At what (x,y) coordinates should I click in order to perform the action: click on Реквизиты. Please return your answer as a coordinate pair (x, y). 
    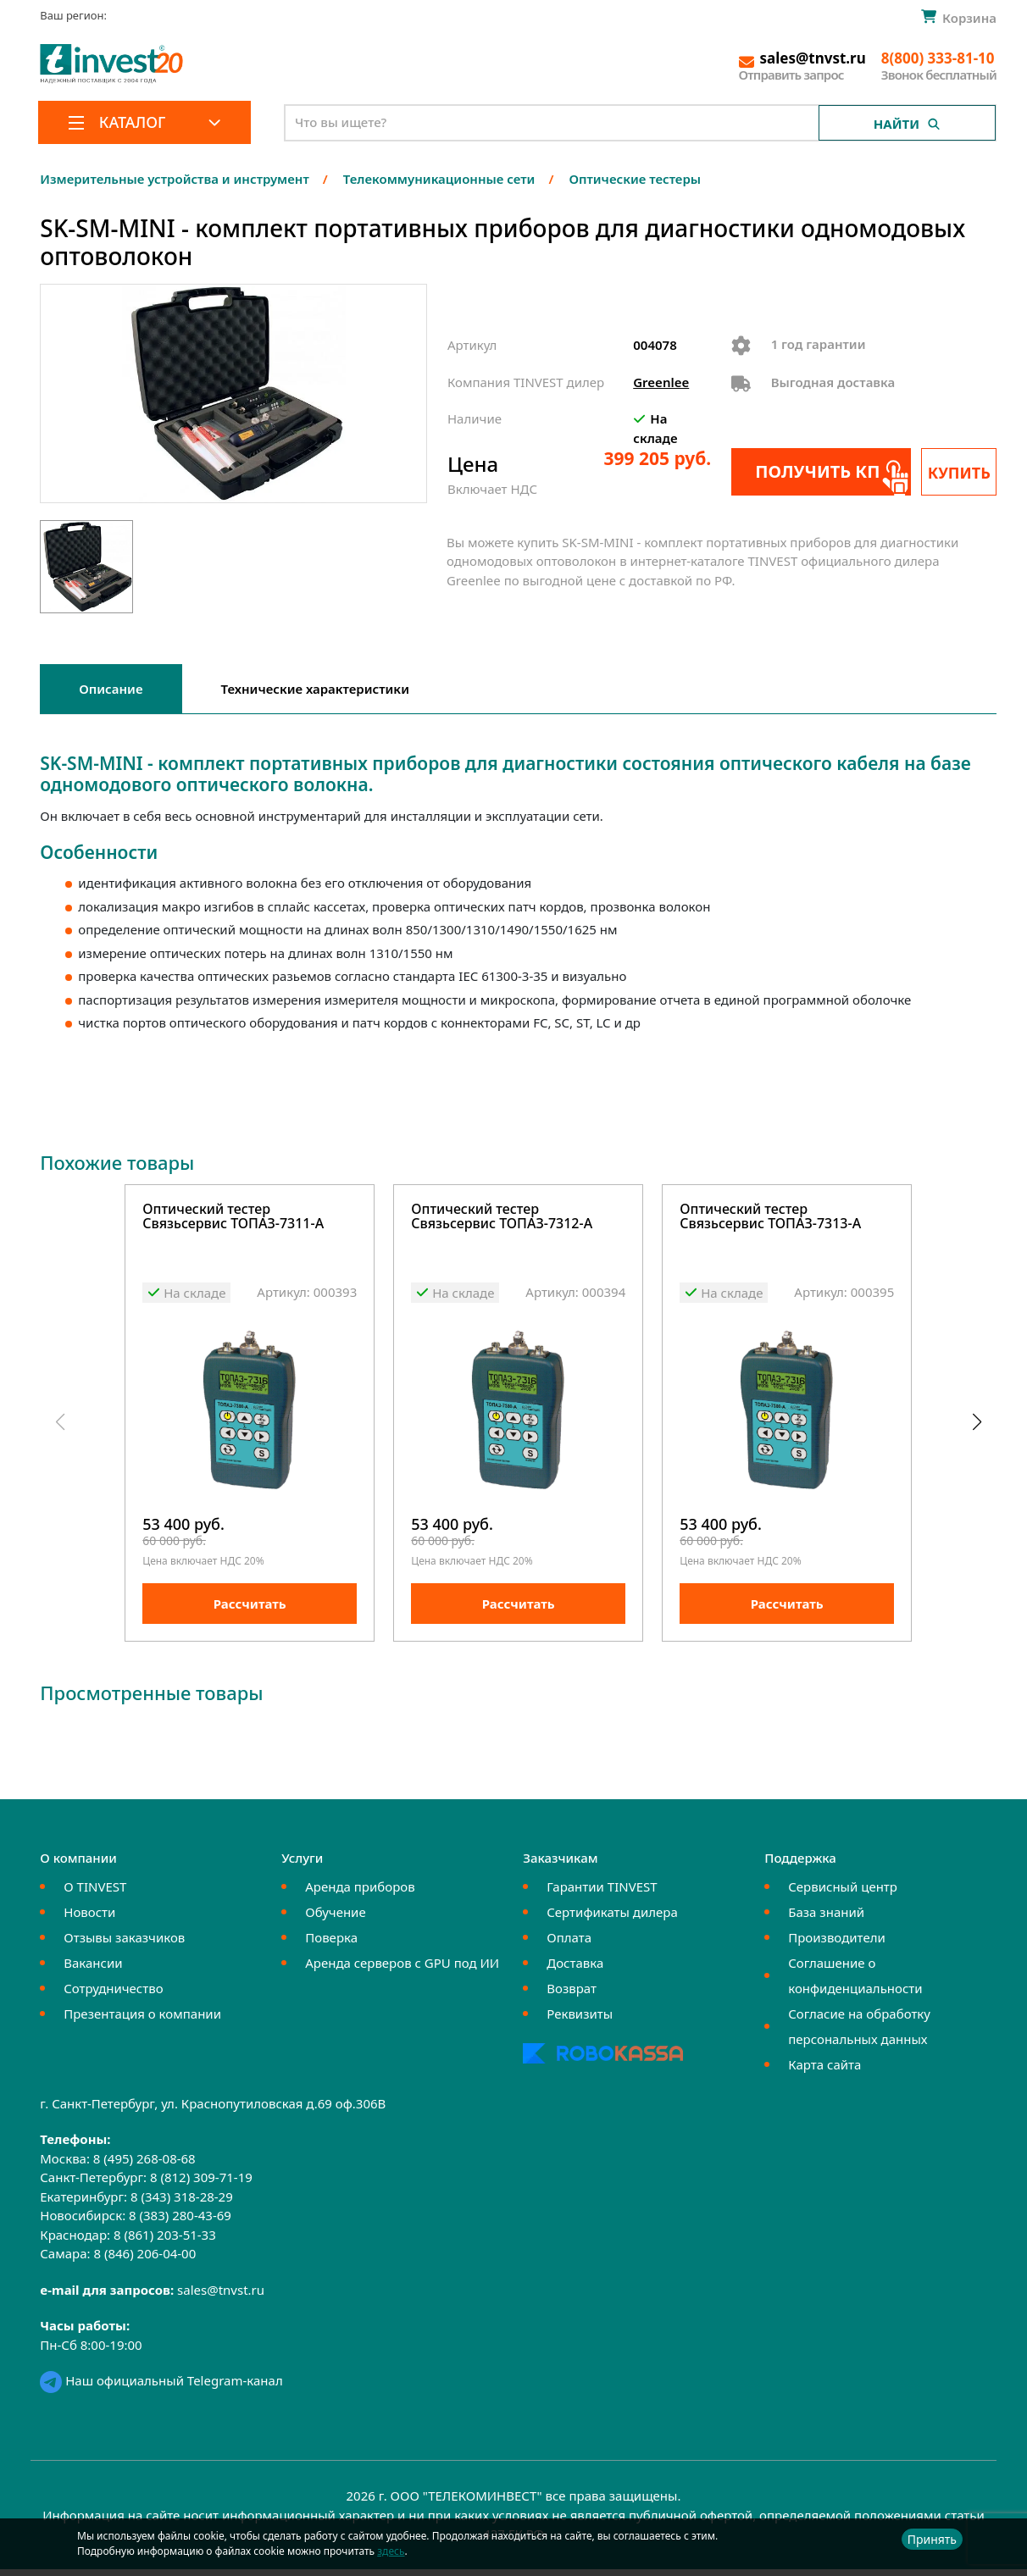
    Looking at the image, I should click on (580, 2021).